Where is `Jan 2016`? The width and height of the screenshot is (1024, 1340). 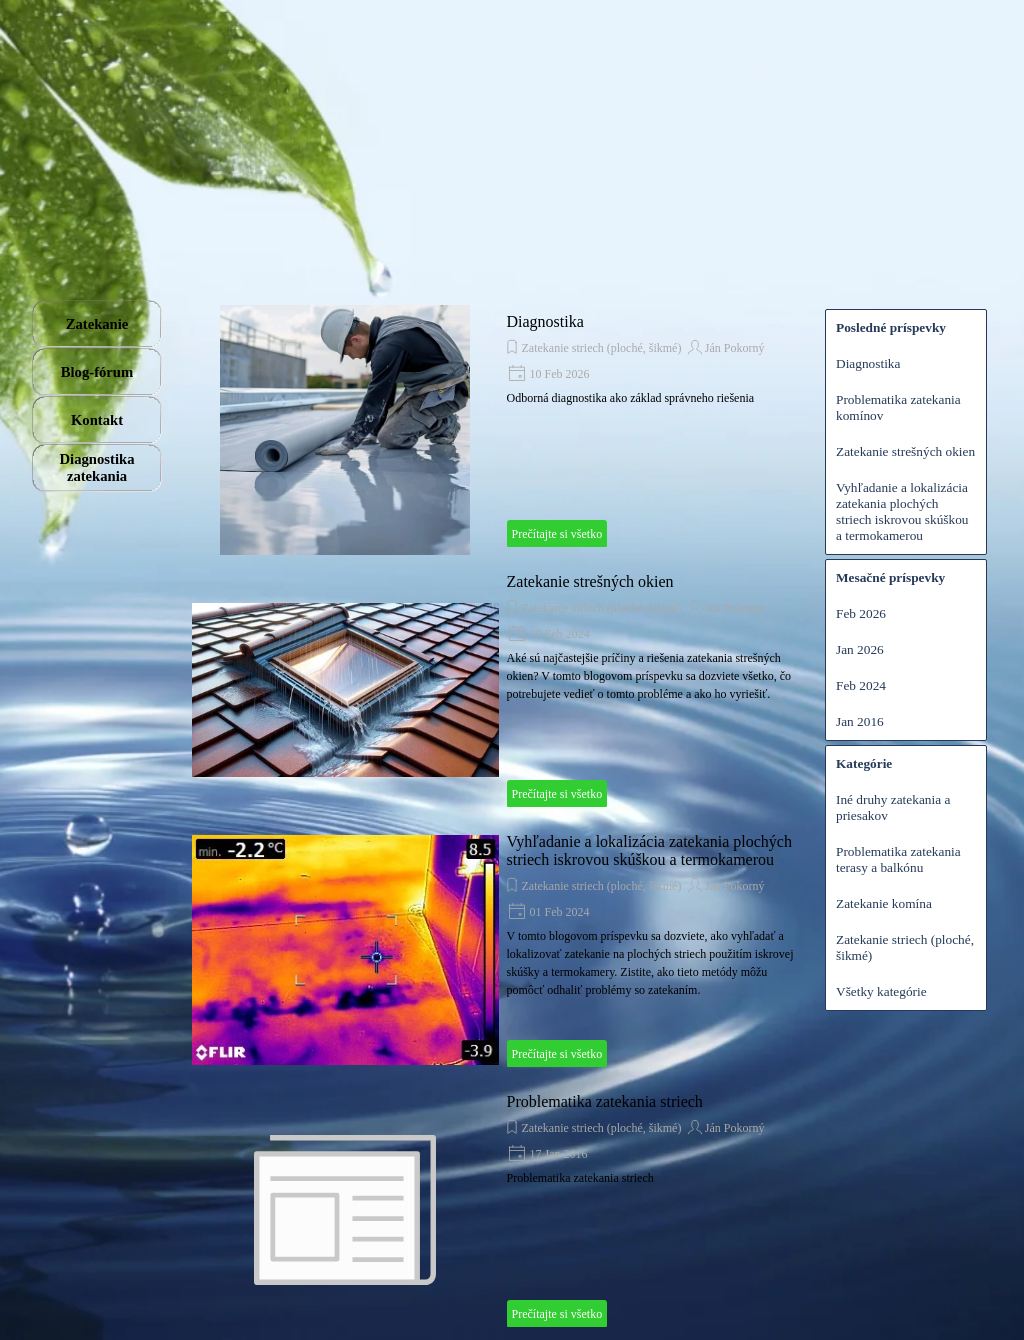 Jan 2016 is located at coordinates (860, 721).